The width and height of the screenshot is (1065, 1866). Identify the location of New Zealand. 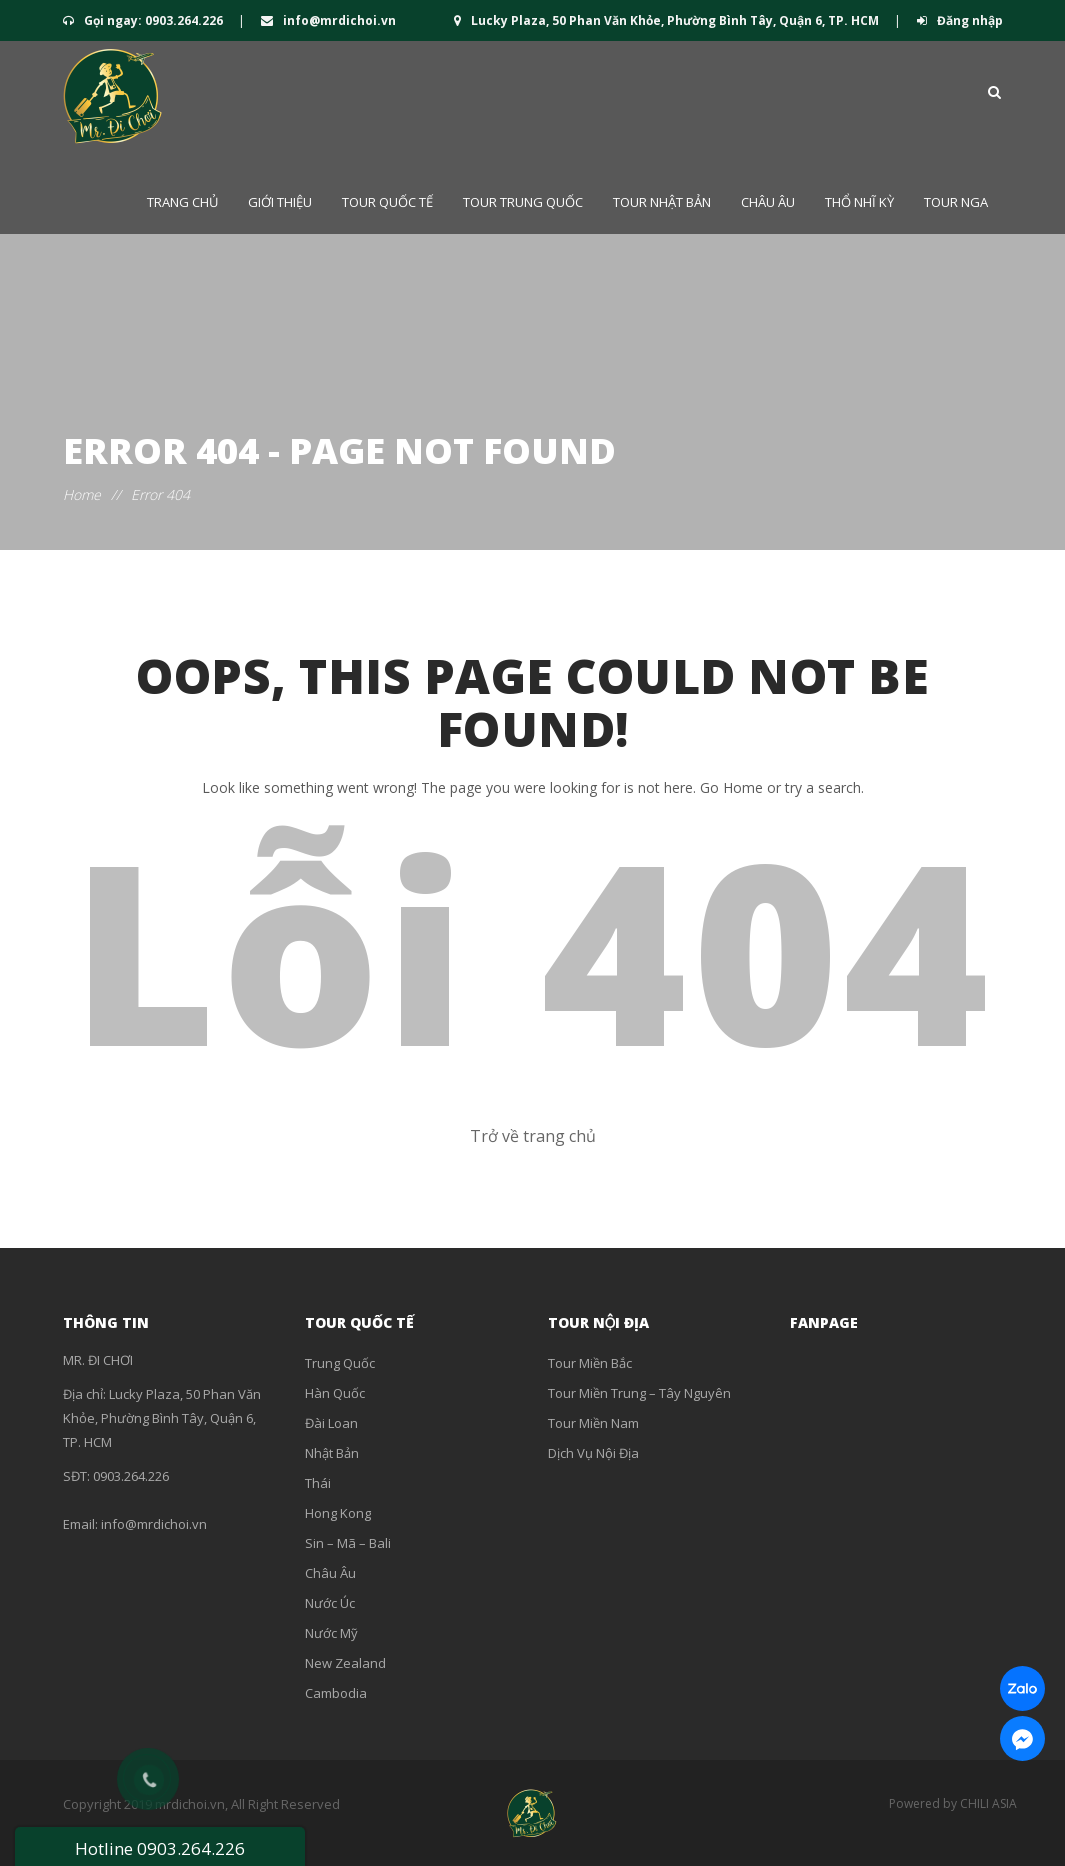
(345, 1663).